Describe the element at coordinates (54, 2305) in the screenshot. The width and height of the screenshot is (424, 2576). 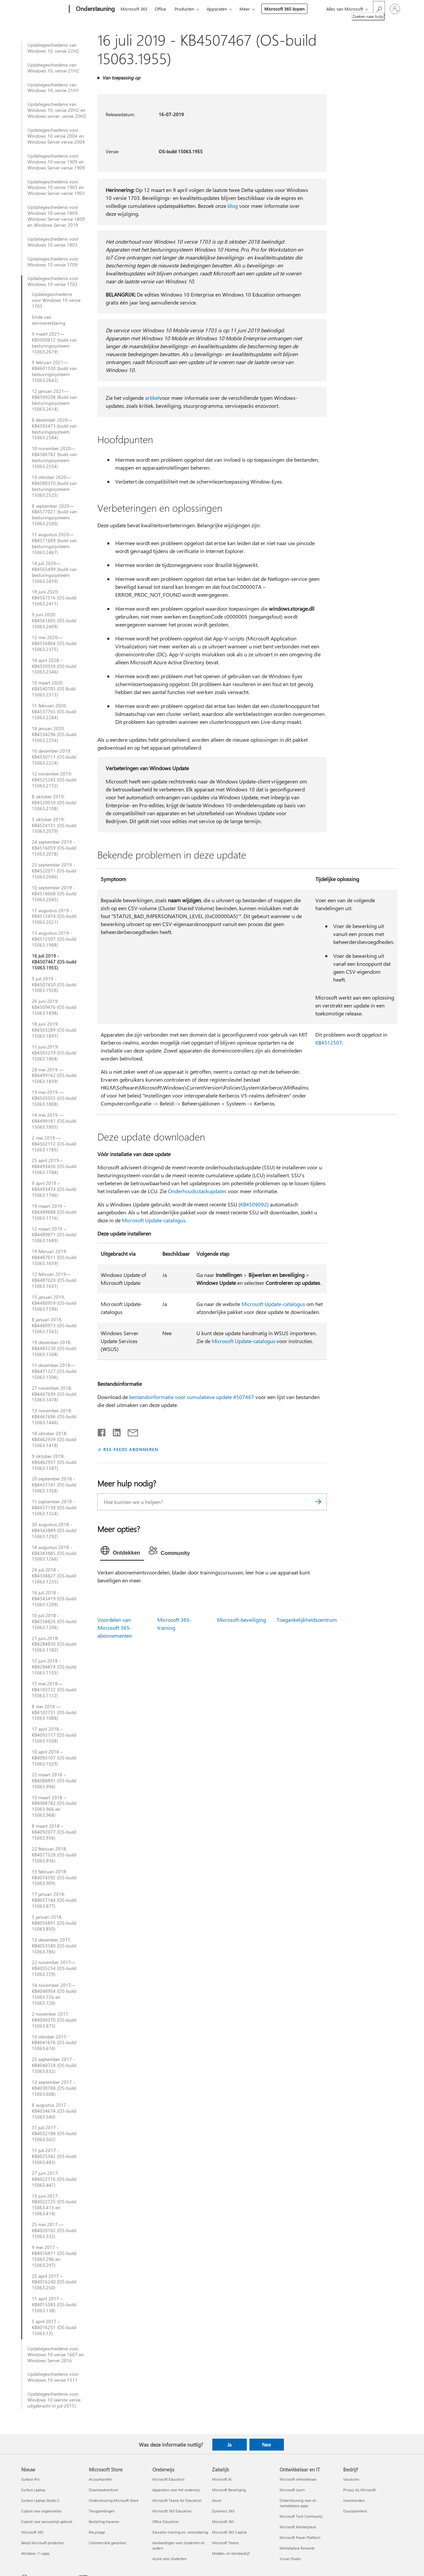
I see `11 april 2017 – KB4015583 (OS-build 15063.138)` at that location.